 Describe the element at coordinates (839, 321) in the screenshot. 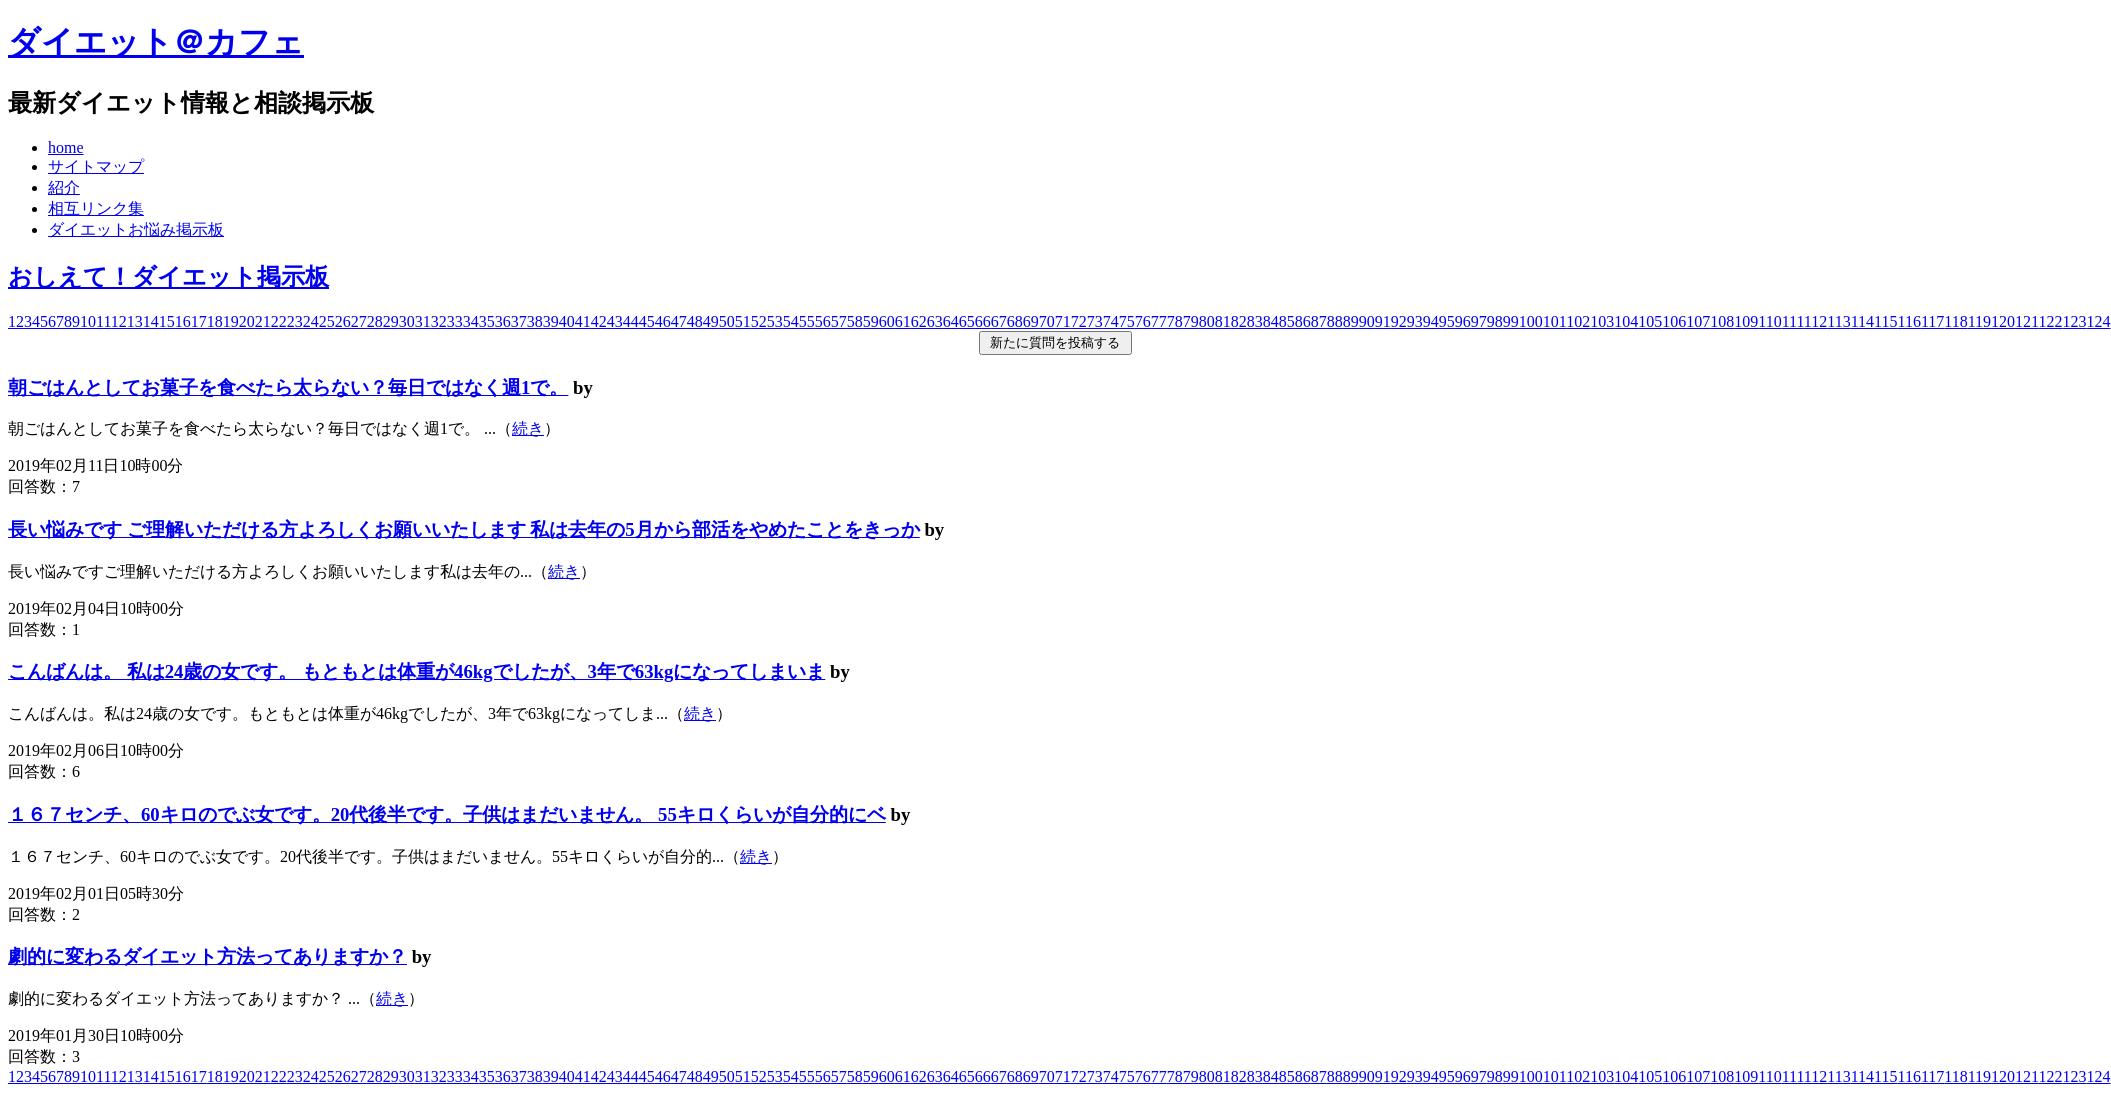

I see `57` at that location.